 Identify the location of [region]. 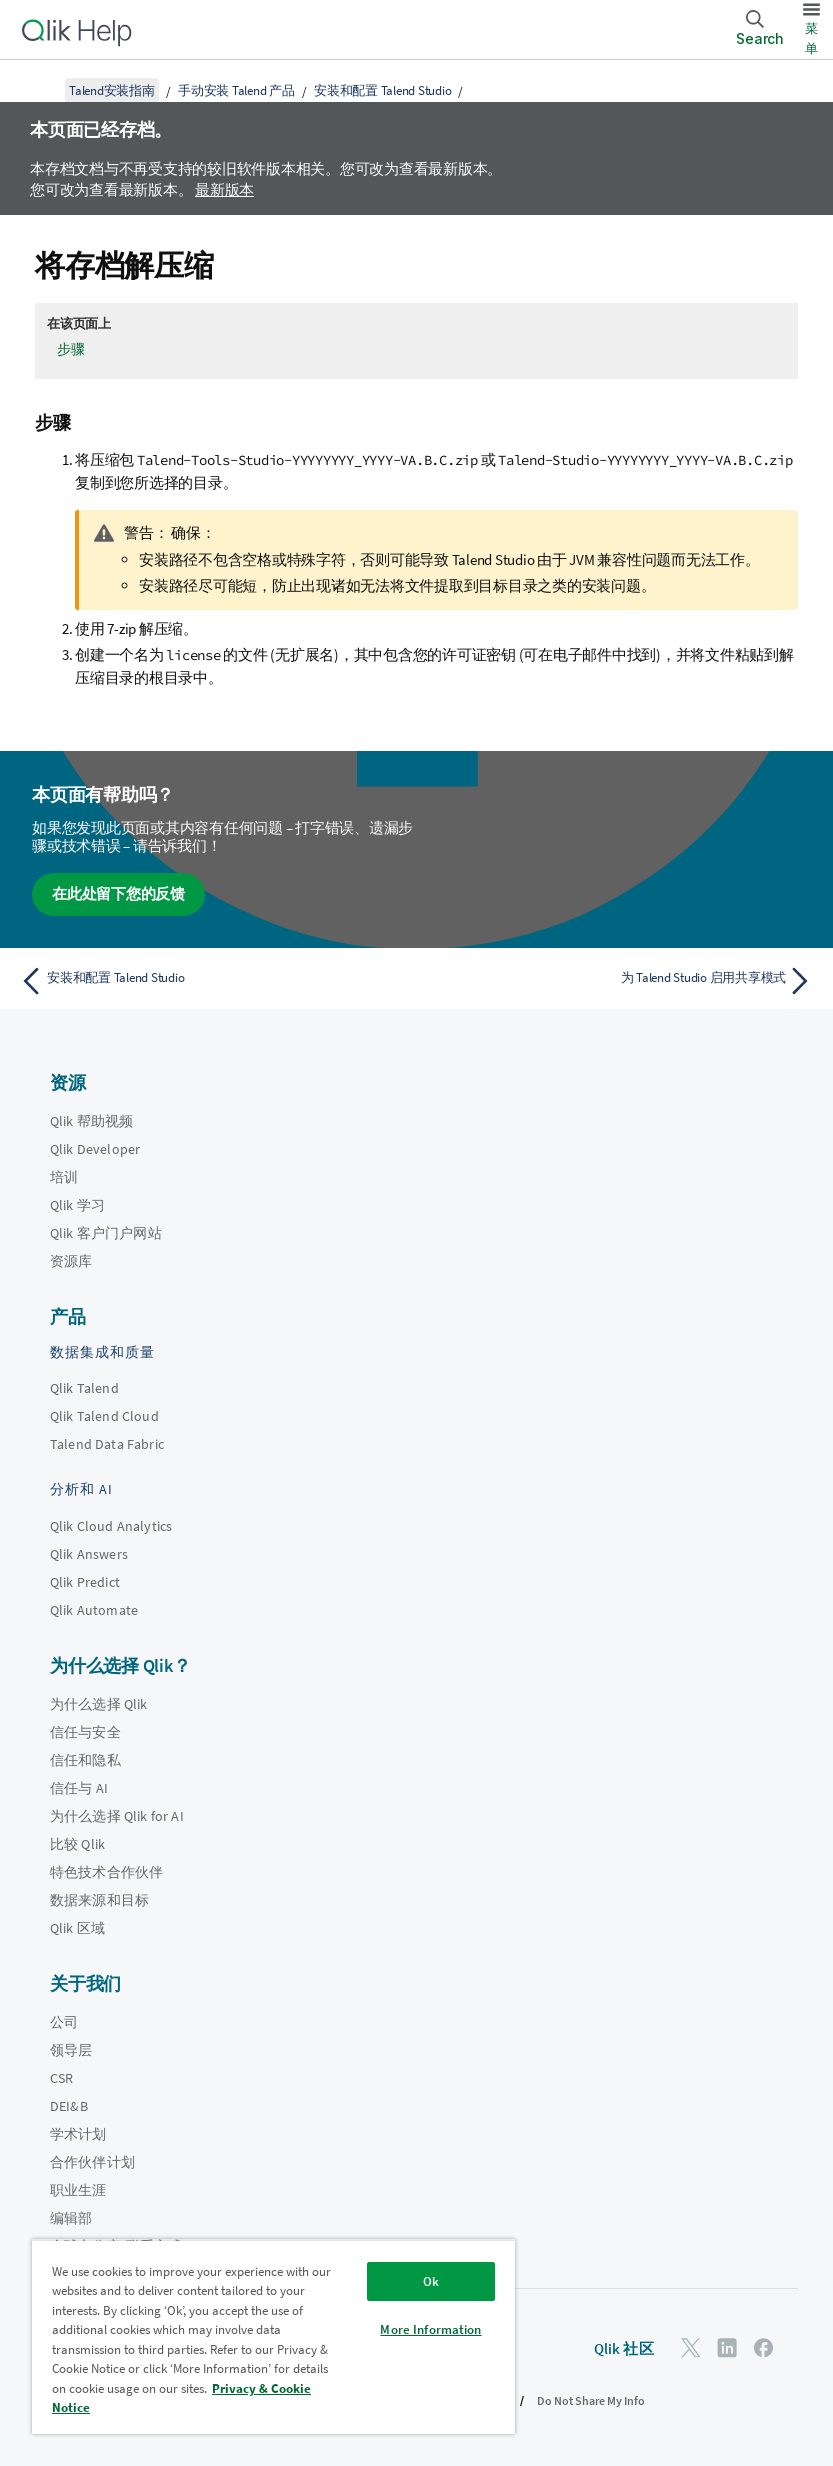
(273, 2336).